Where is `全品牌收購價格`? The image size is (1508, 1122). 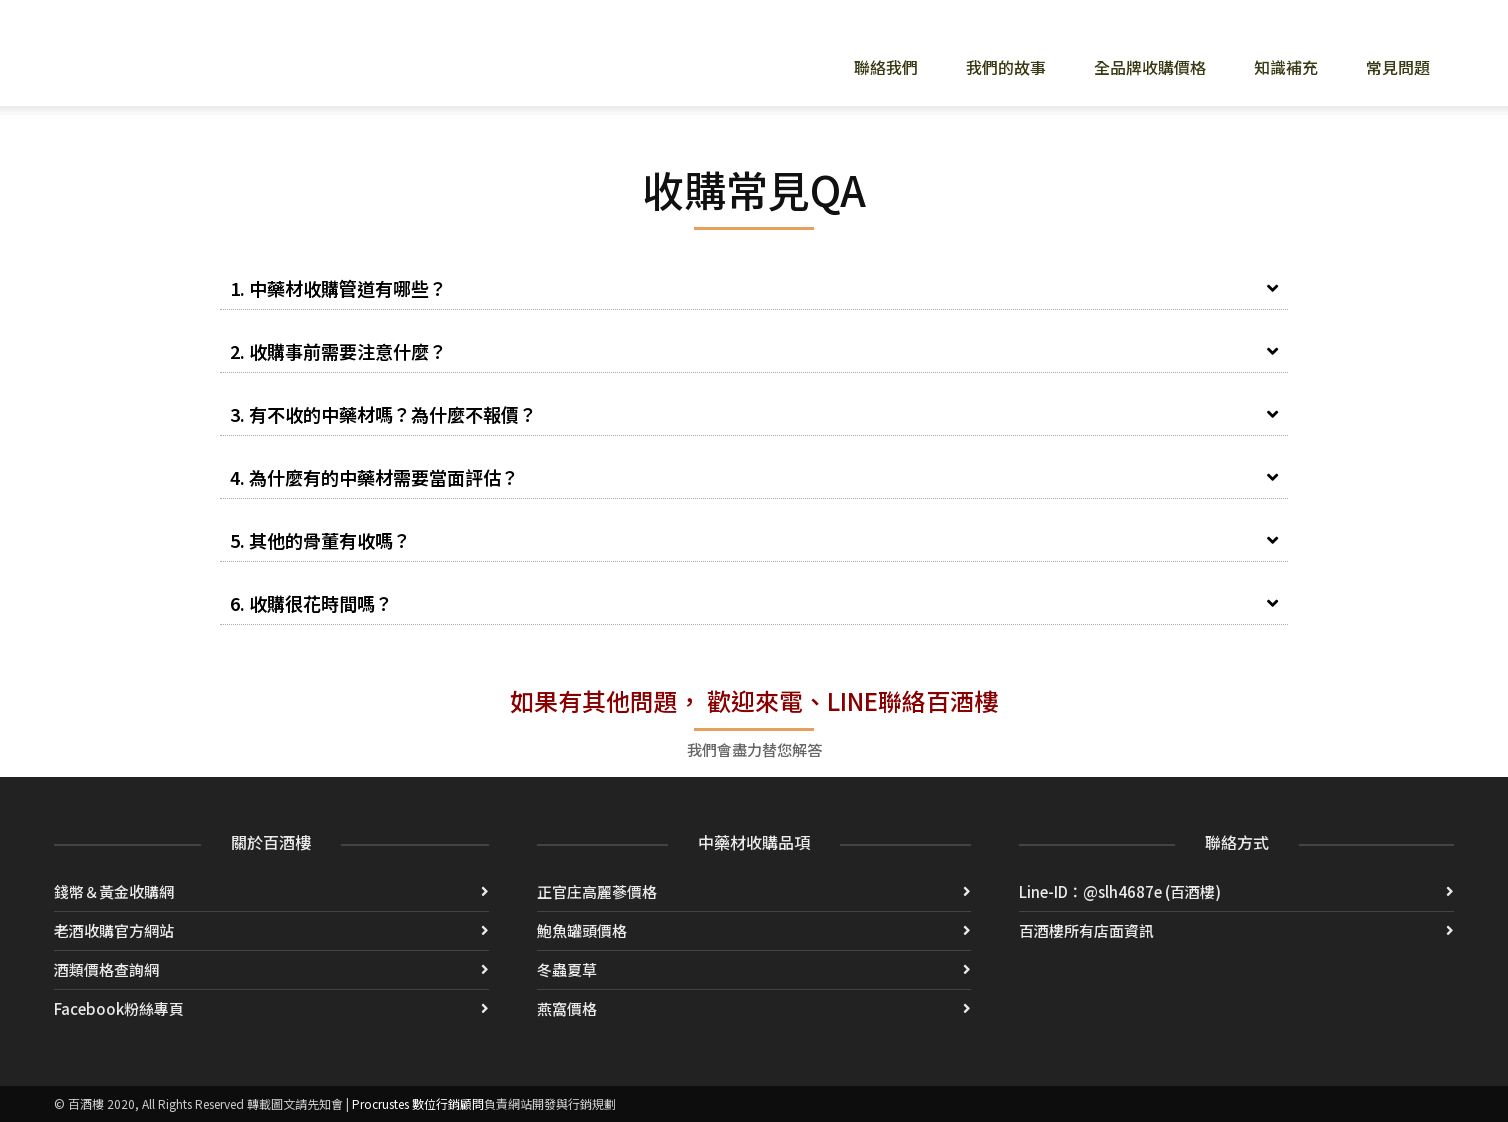
全品牌收購價格 is located at coordinates (1150, 67).